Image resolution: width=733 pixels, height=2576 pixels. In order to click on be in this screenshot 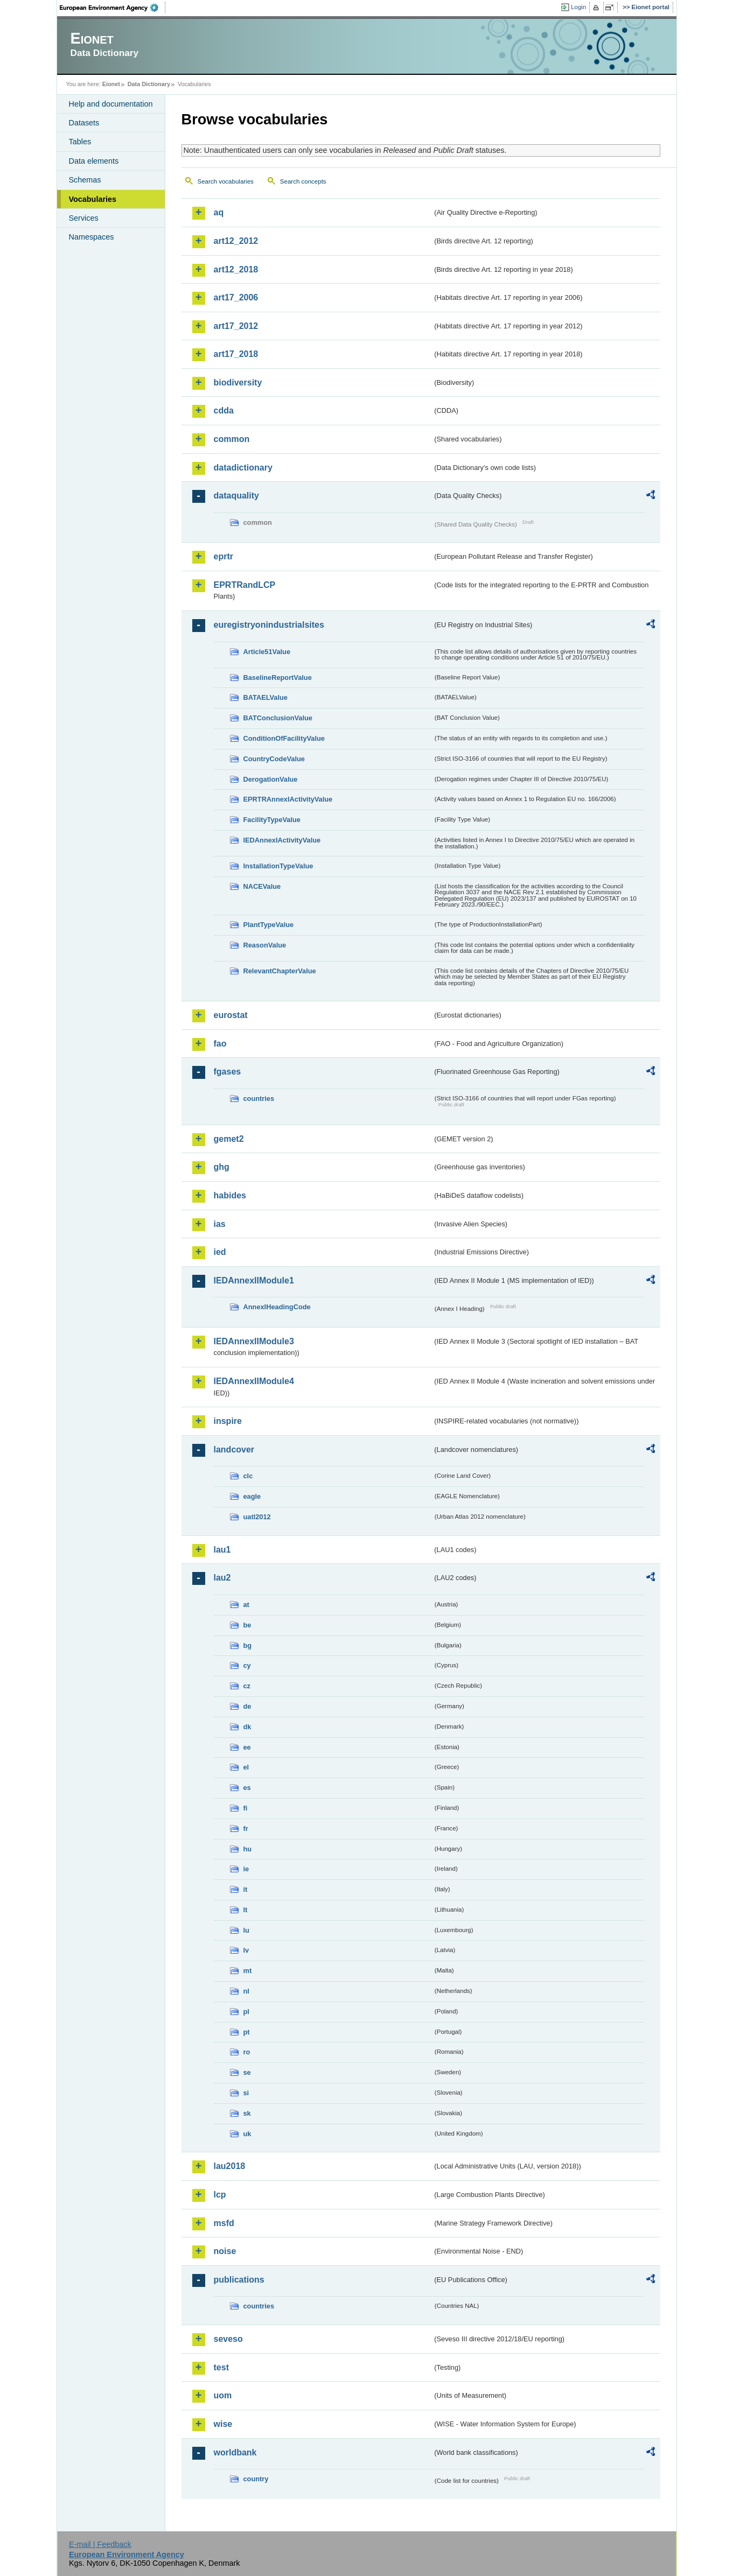, I will do `click(247, 1625)`.